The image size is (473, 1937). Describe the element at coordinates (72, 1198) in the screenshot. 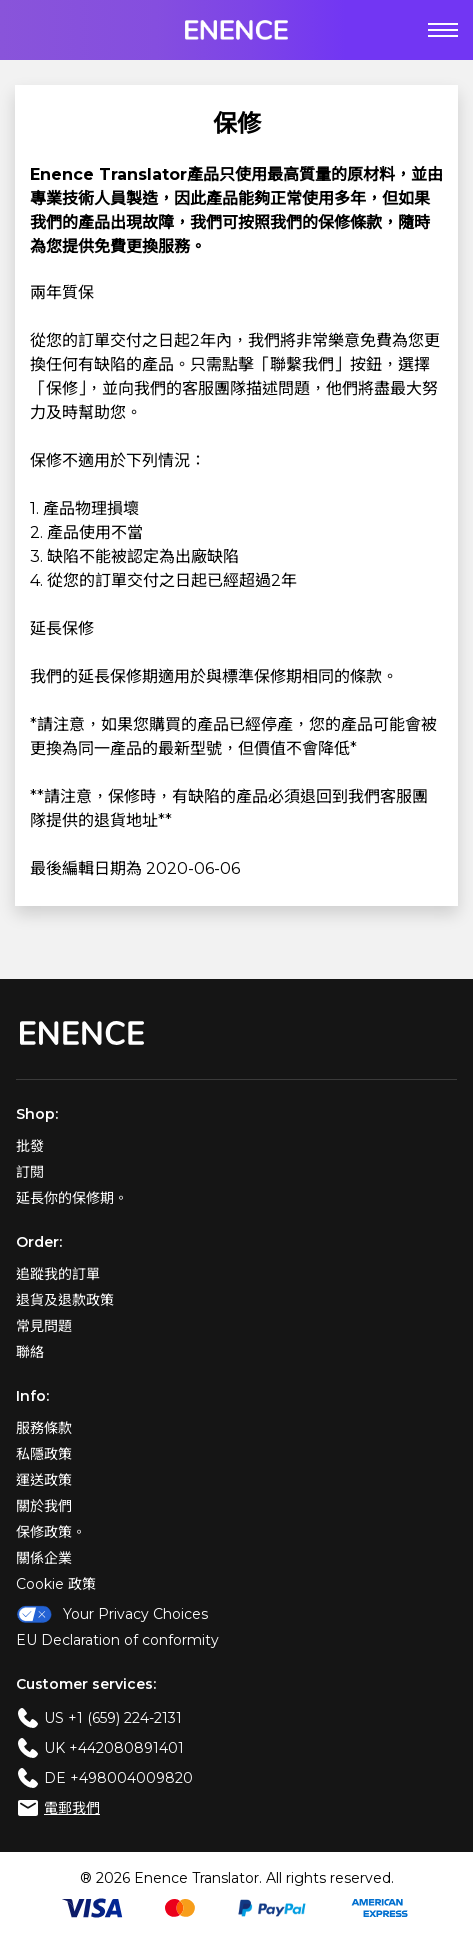

I see `延長你的保修期。` at that location.